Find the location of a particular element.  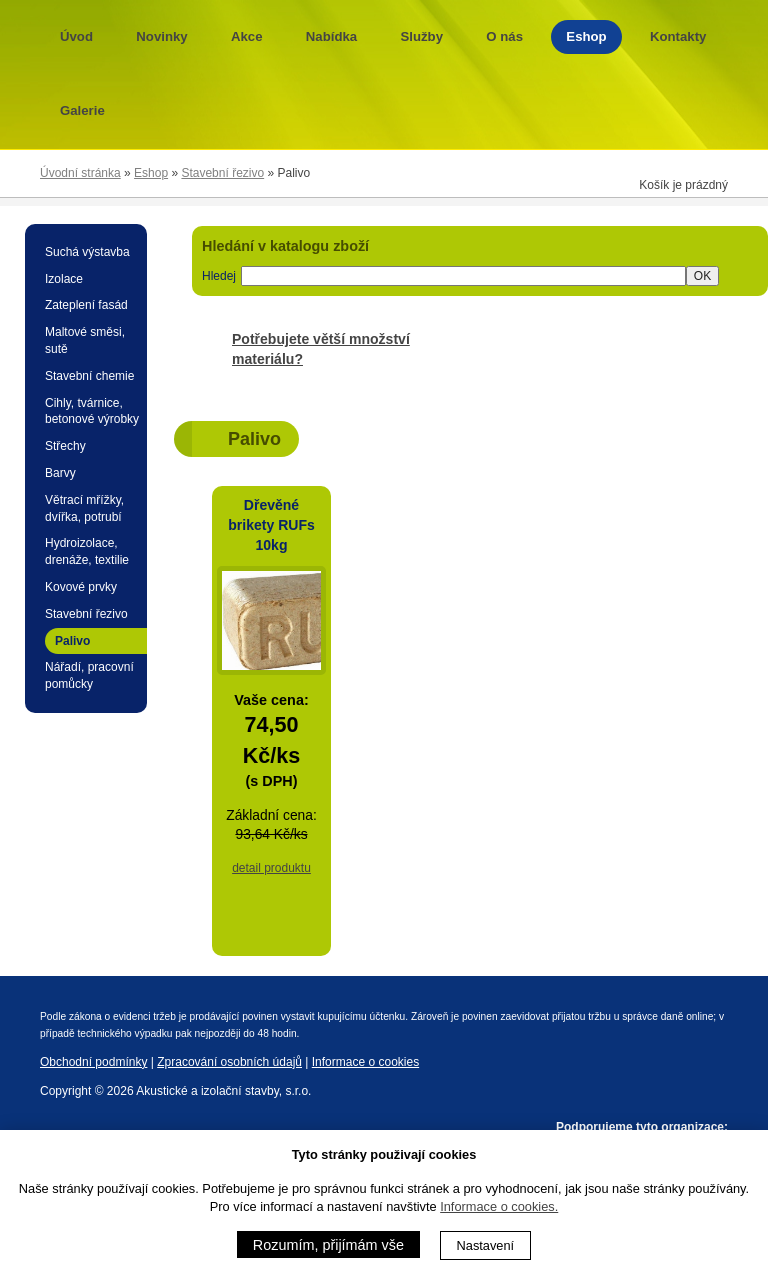

Novinky is located at coordinates (161, 36).